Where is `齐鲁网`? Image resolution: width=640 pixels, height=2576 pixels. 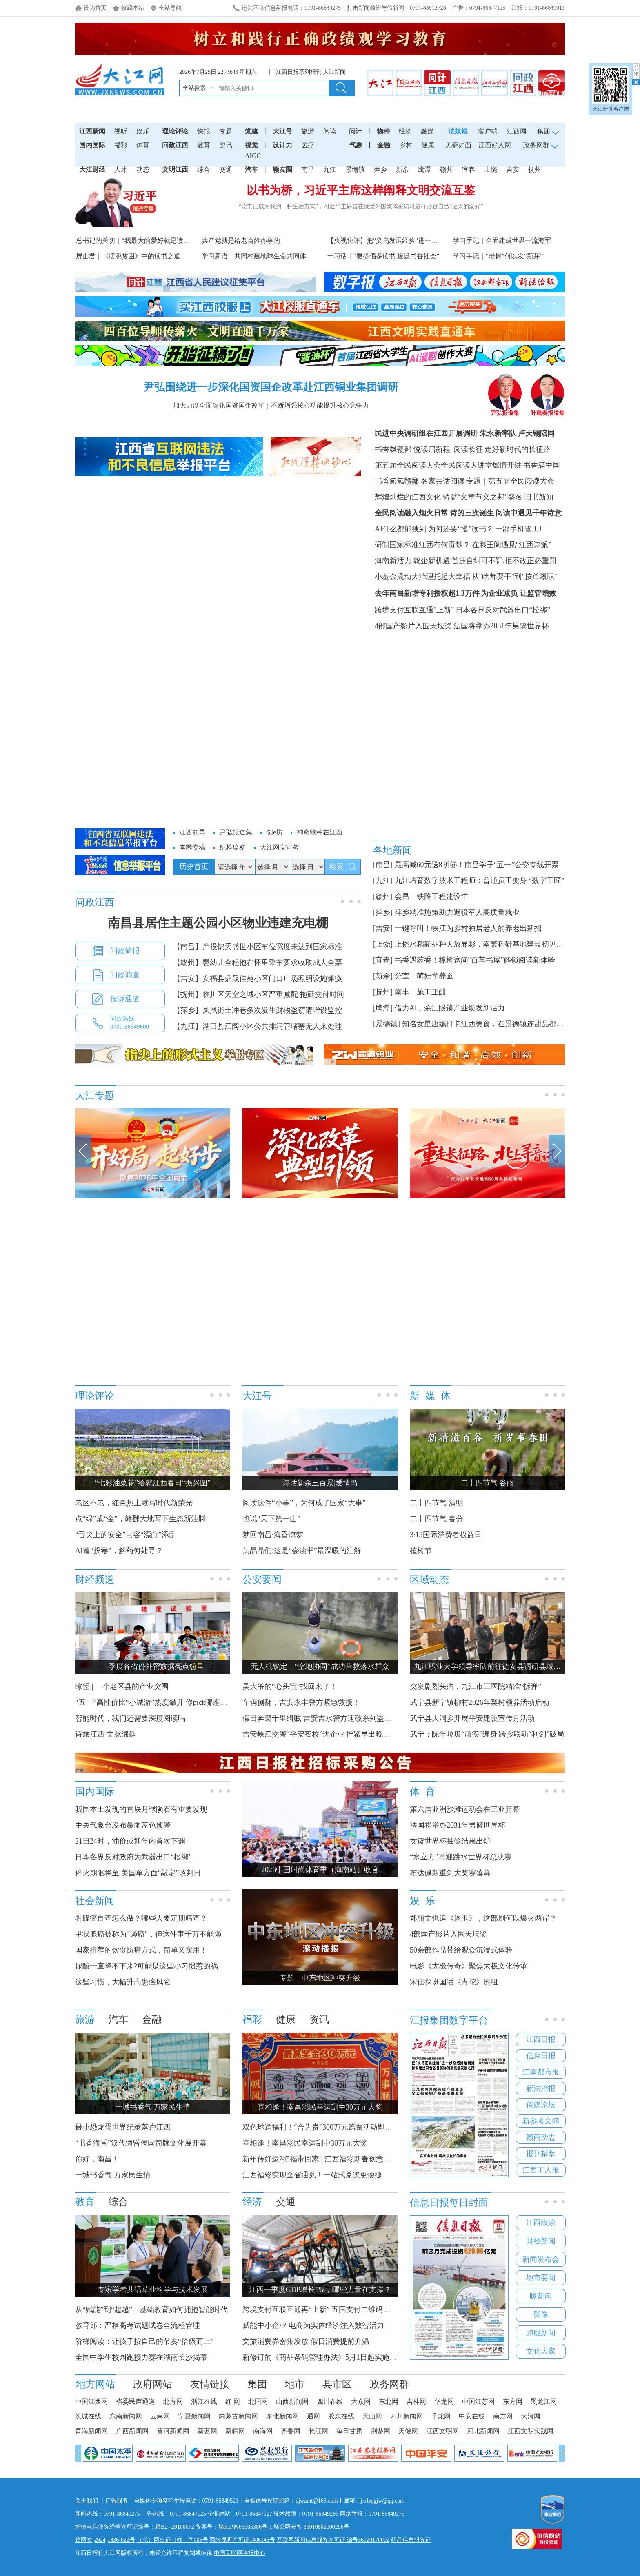 齐鲁网 is located at coordinates (290, 2430).